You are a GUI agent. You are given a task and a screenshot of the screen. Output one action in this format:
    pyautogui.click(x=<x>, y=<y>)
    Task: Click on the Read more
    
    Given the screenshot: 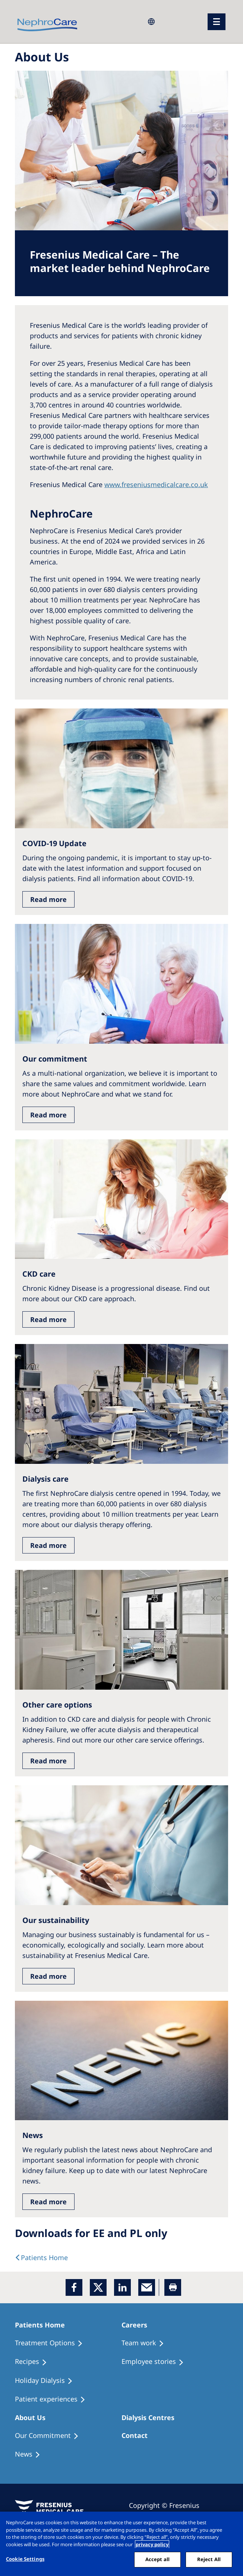 What is the action you would take?
    pyautogui.click(x=48, y=899)
    